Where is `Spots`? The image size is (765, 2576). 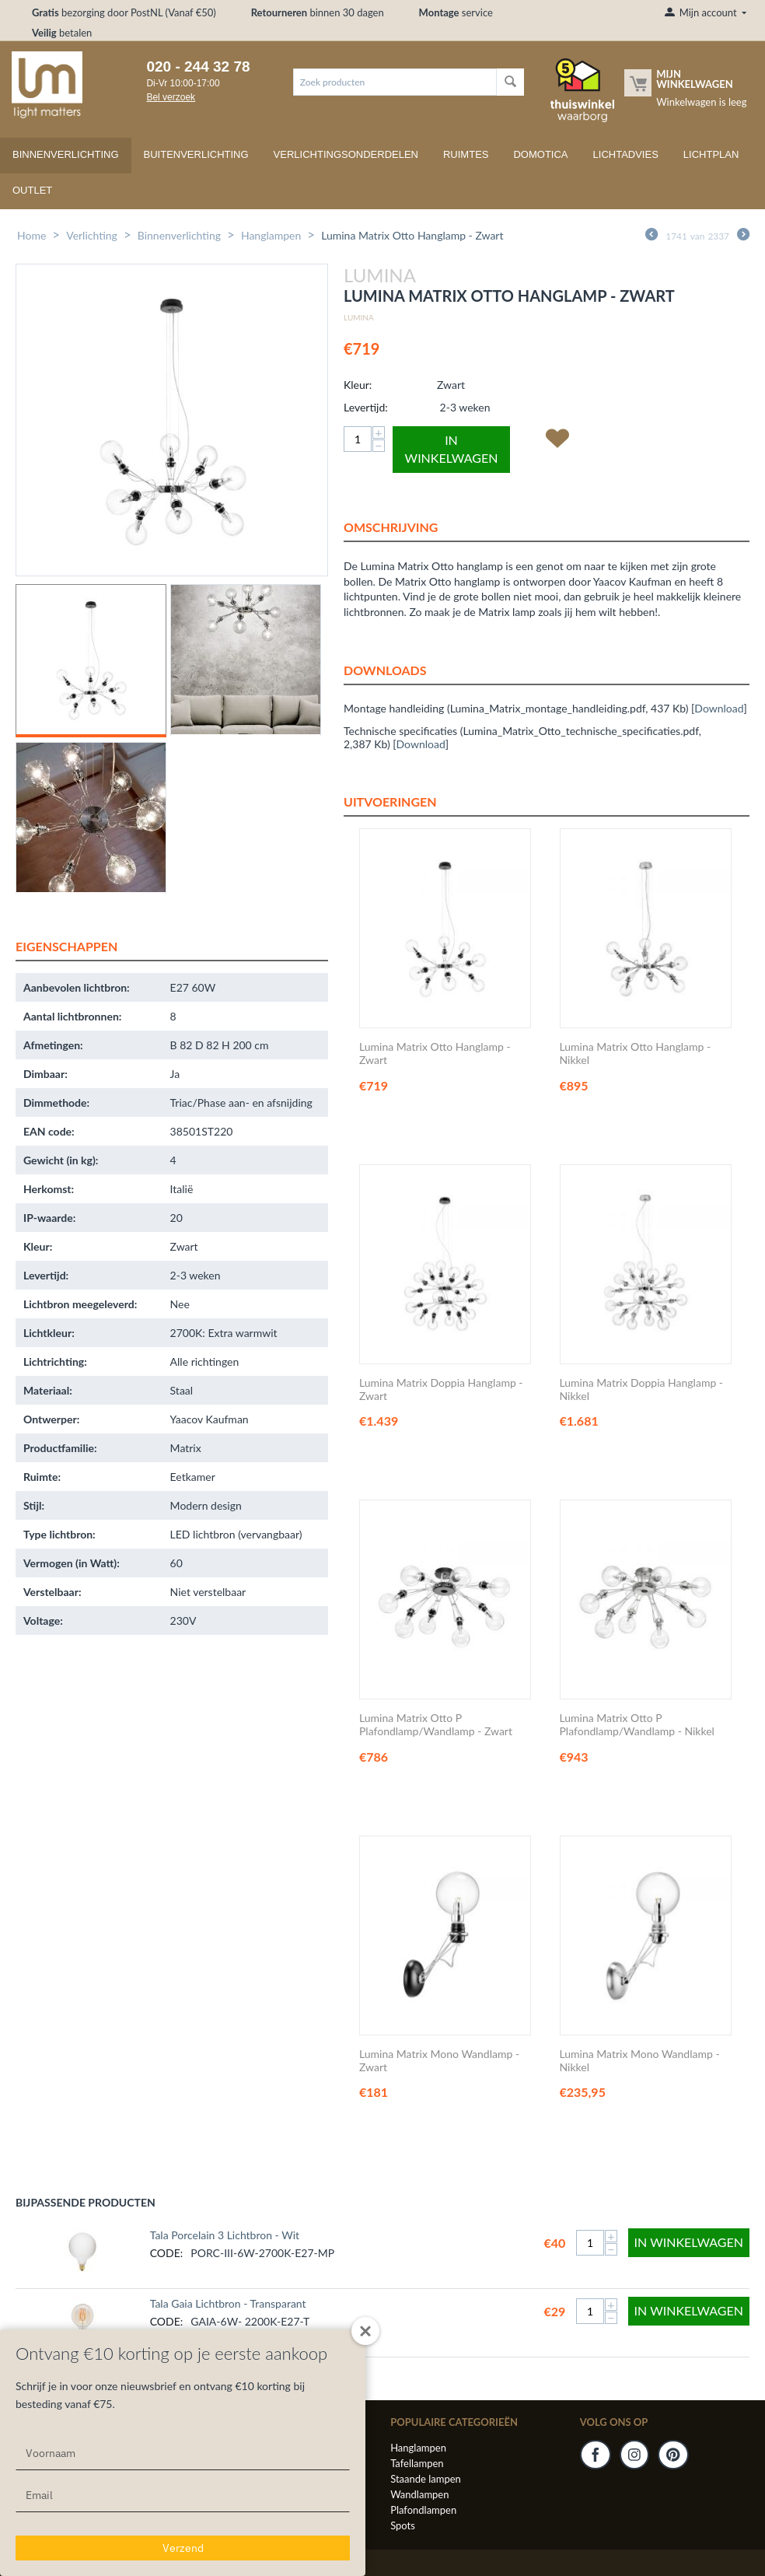 Spots is located at coordinates (402, 2525).